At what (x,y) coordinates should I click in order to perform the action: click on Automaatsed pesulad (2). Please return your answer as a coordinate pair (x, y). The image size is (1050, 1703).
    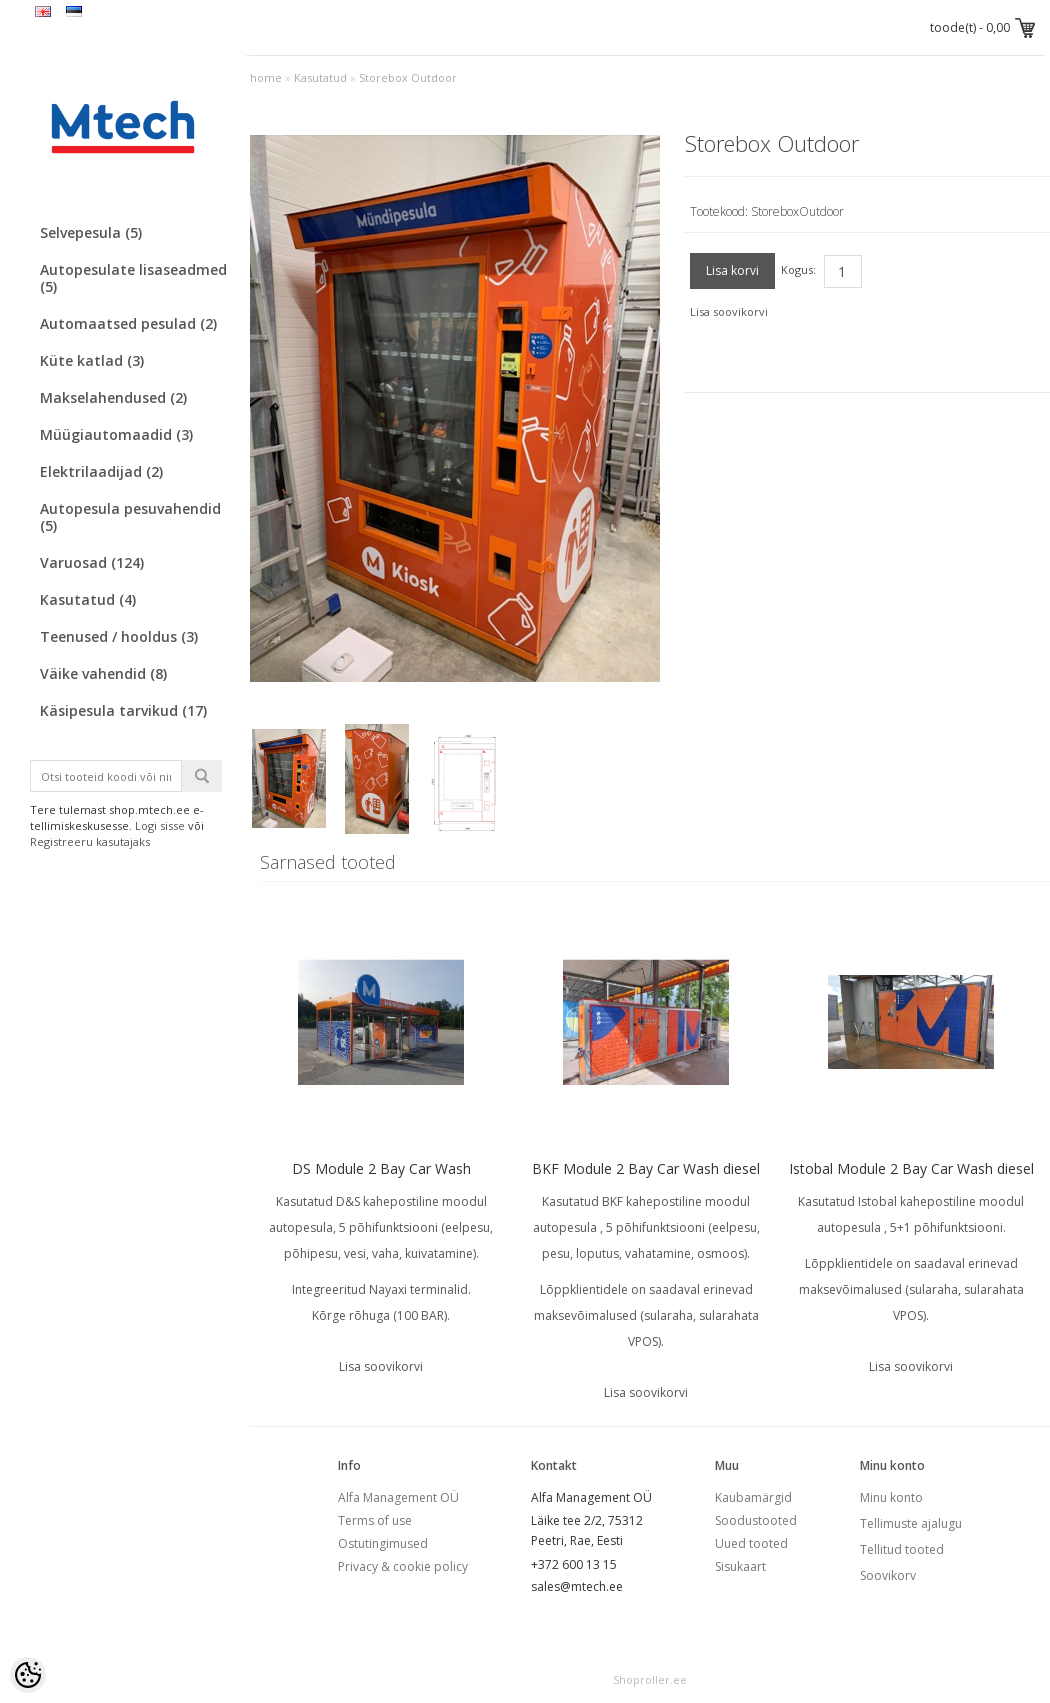
    Looking at the image, I should click on (128, 323).